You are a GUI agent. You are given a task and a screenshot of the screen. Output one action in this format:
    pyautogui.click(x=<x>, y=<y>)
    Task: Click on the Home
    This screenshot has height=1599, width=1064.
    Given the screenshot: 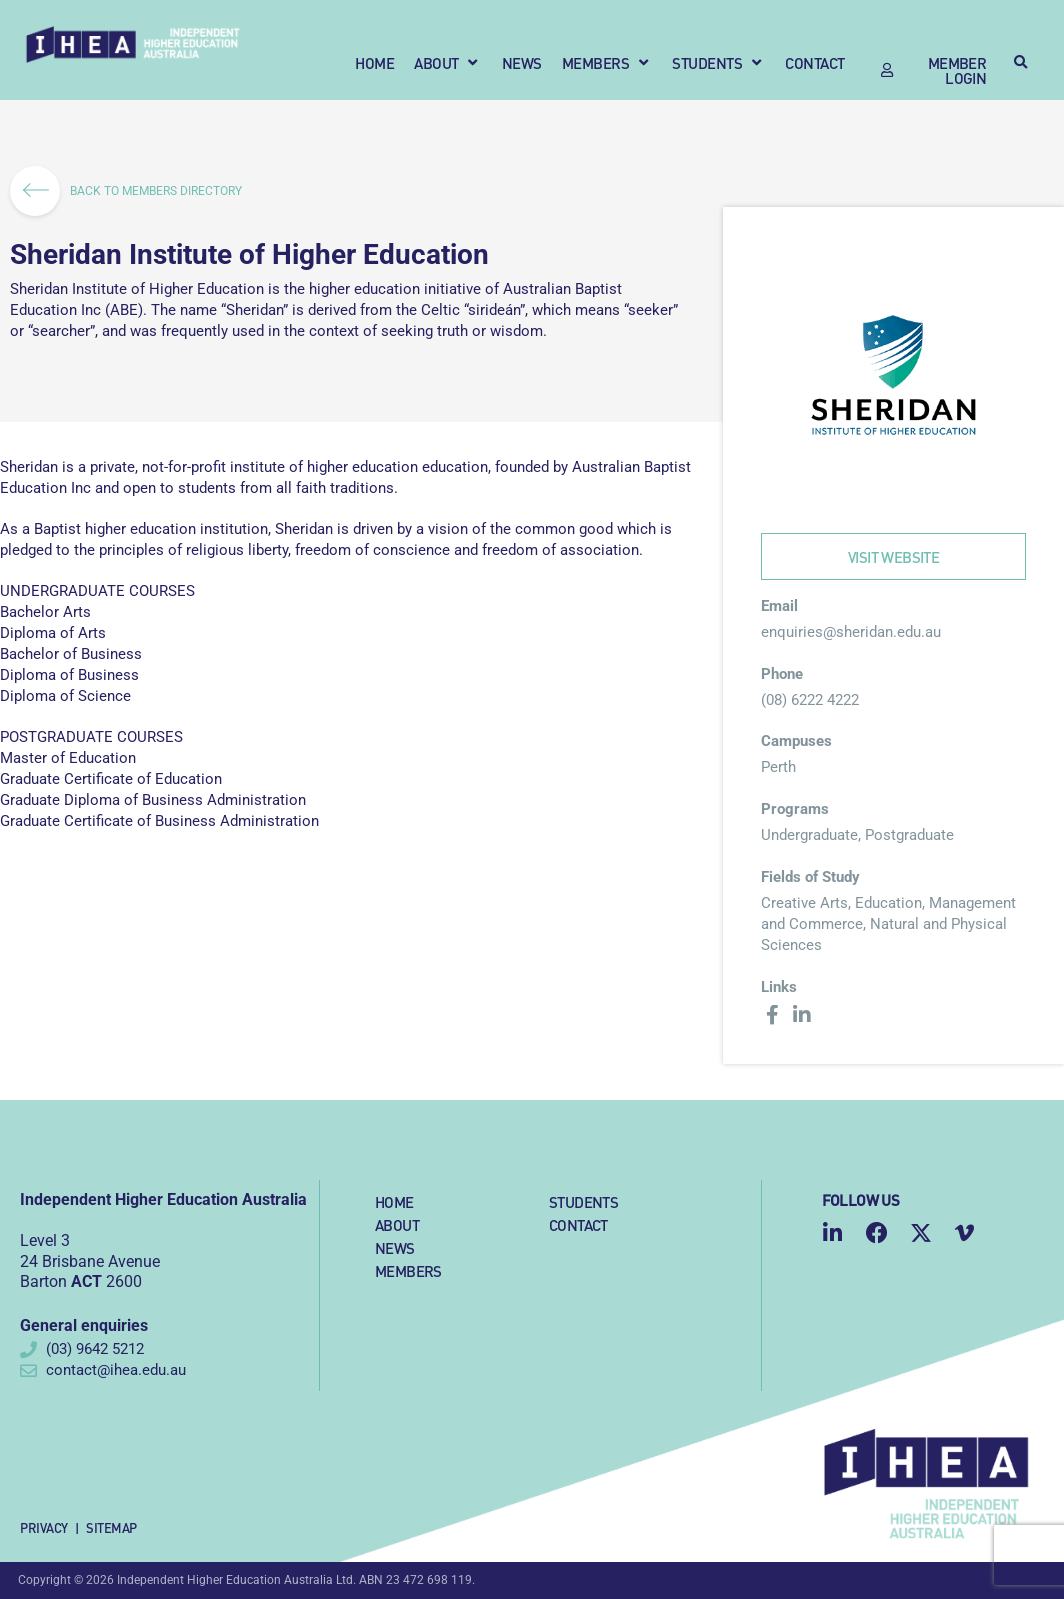 What is the action you would take?
    pyautogui.click(x=394, y=1201)
    